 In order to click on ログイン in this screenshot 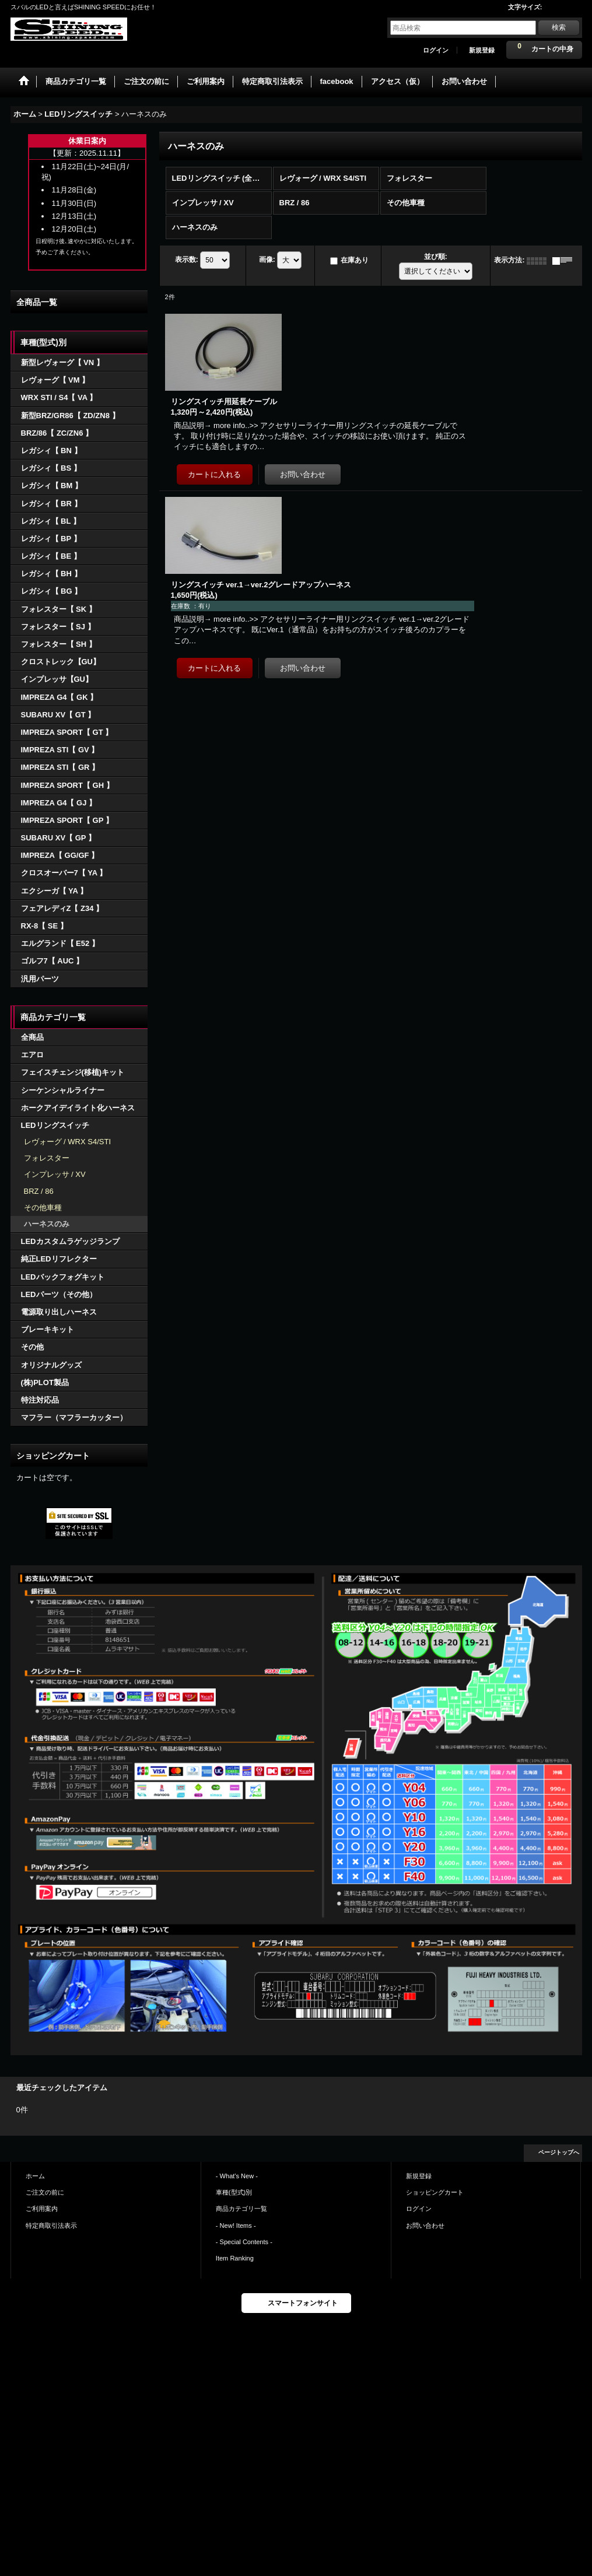, I will do `click(436, 50)`.